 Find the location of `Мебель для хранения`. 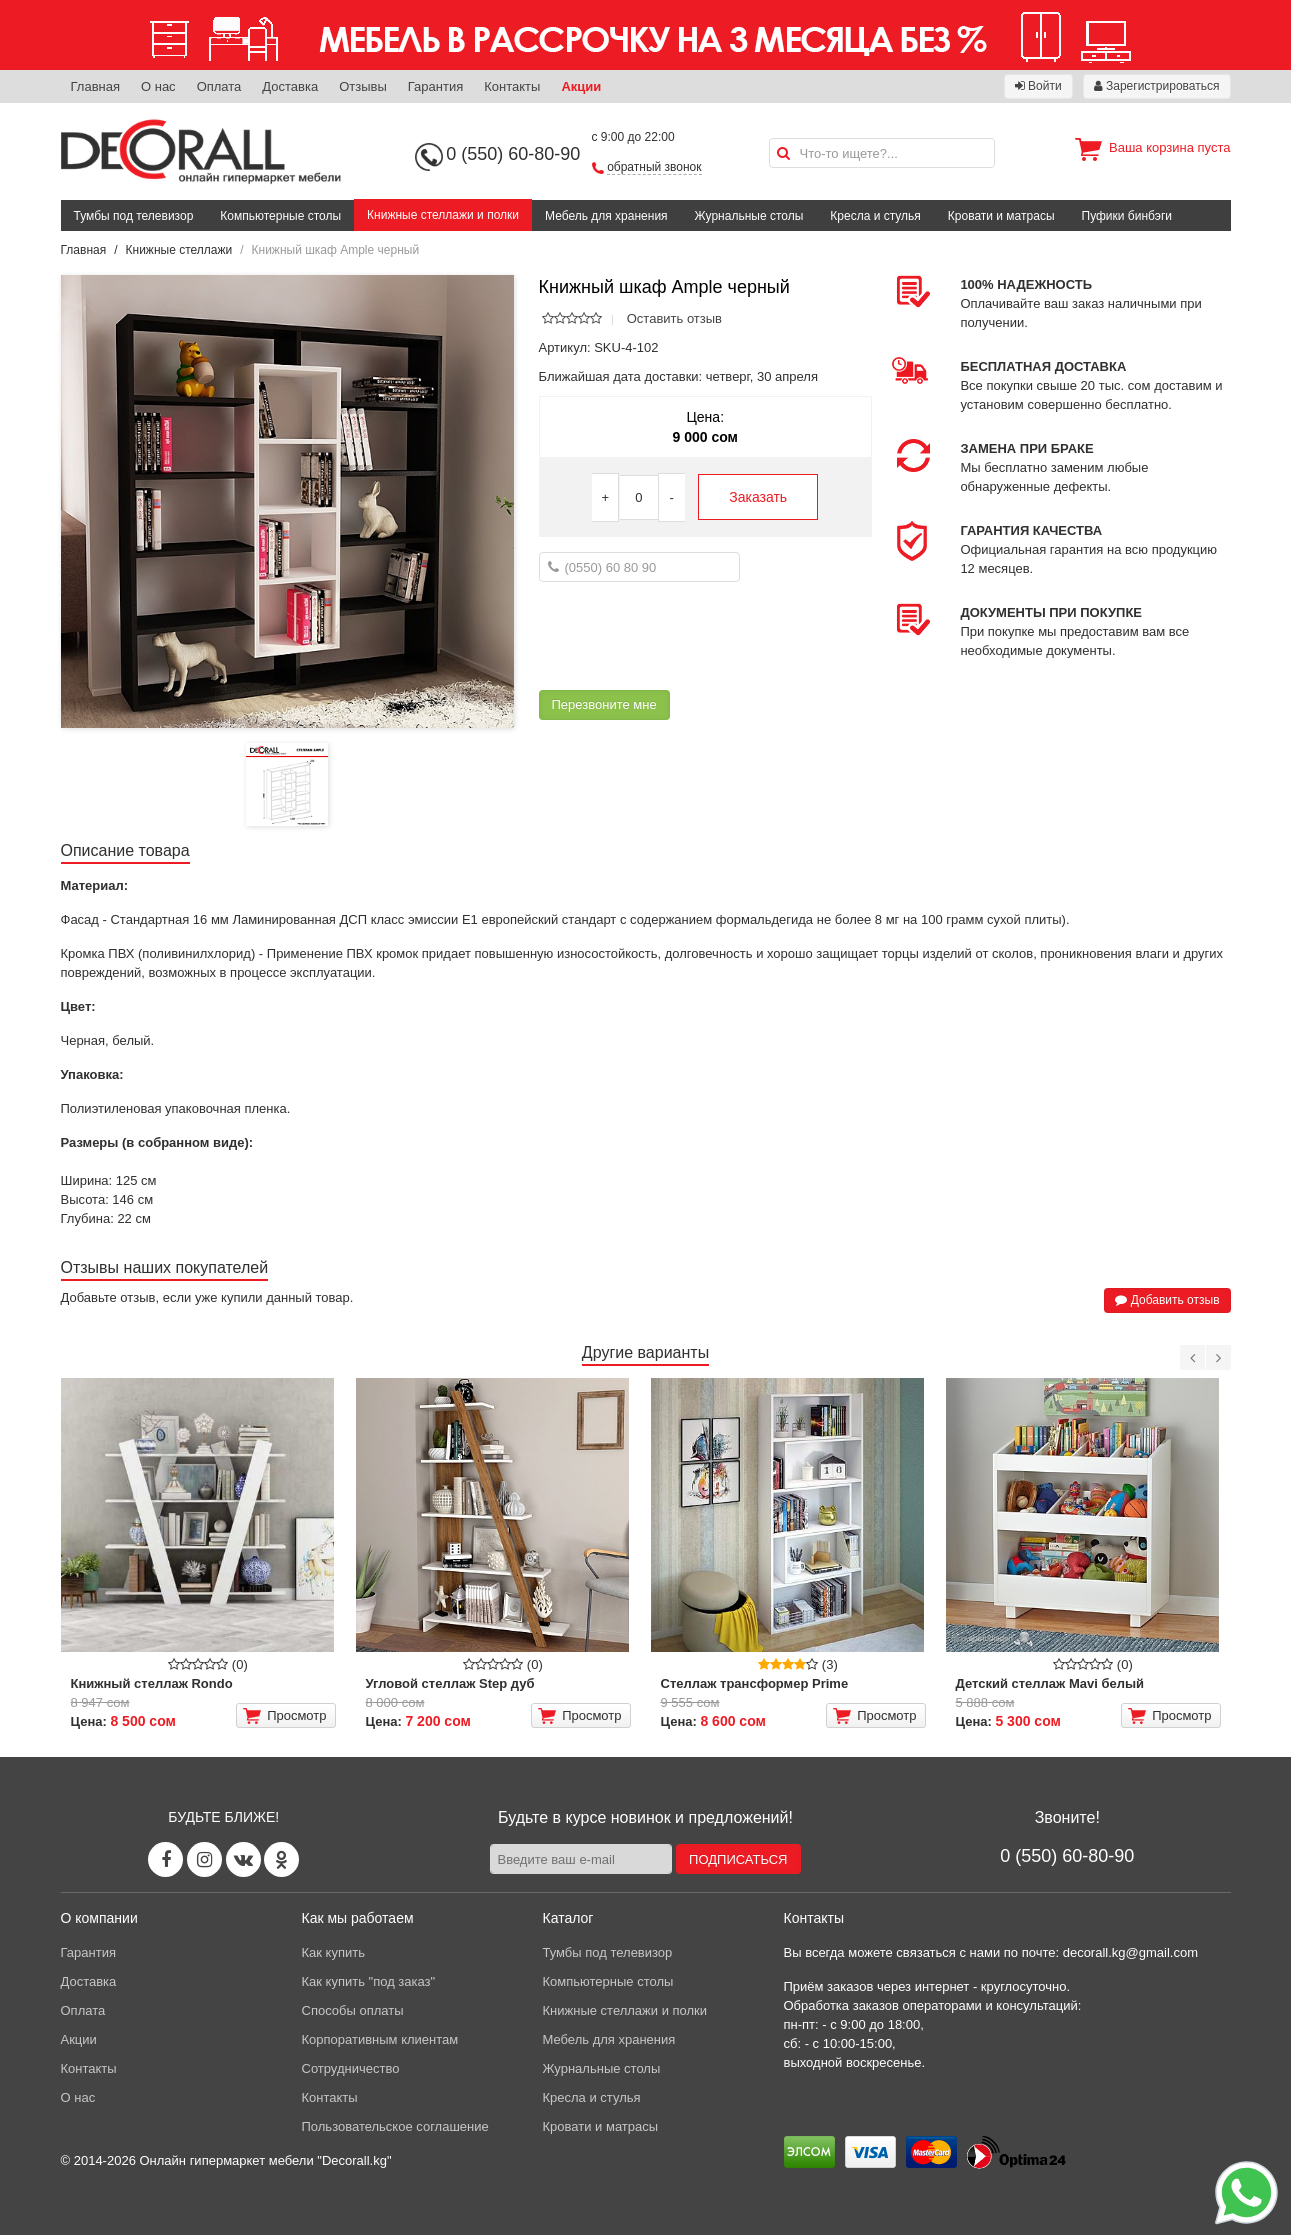

Мебель для хранения is located at coordinates (606, 216).